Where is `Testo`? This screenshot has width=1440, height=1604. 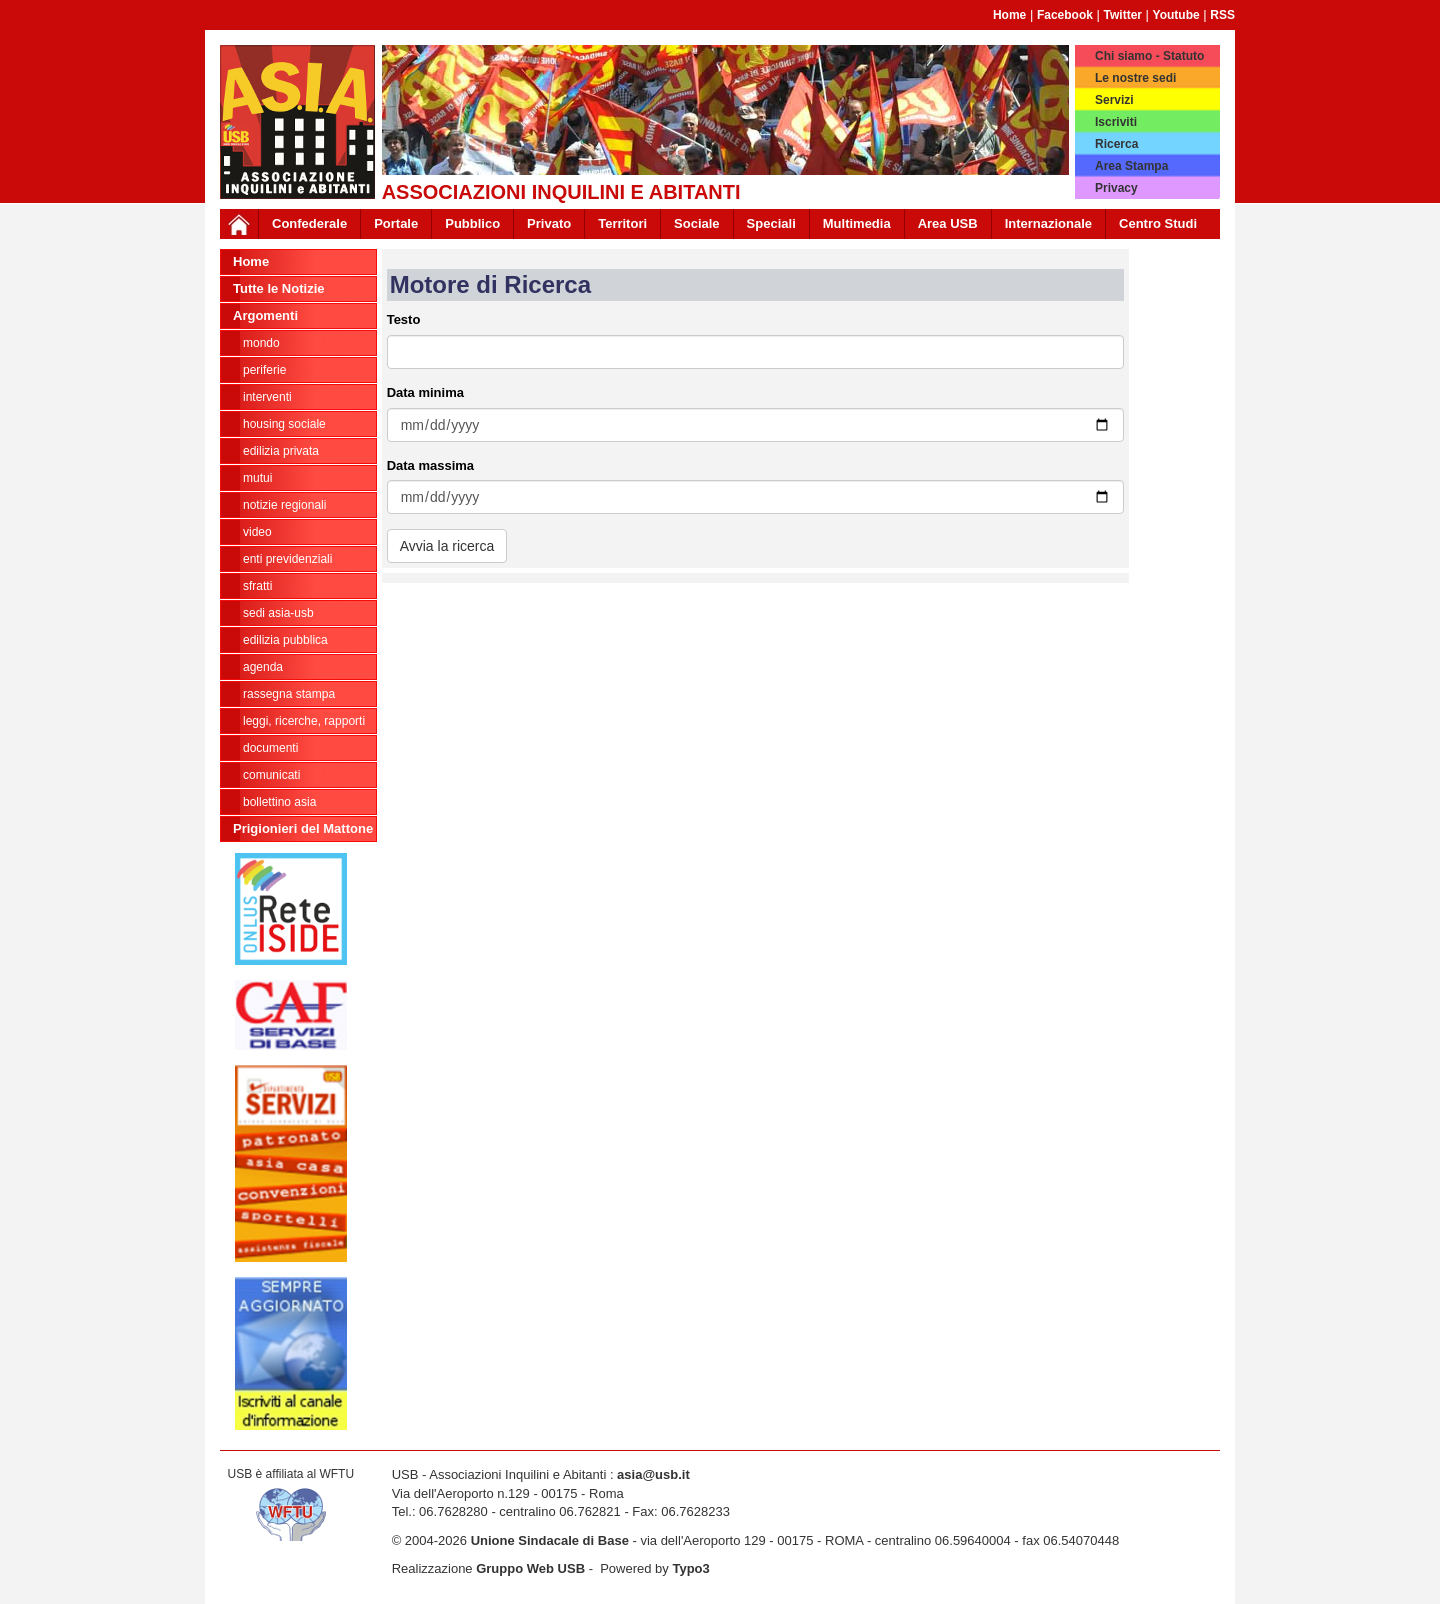 Testo is located at coordinates (404, 319).